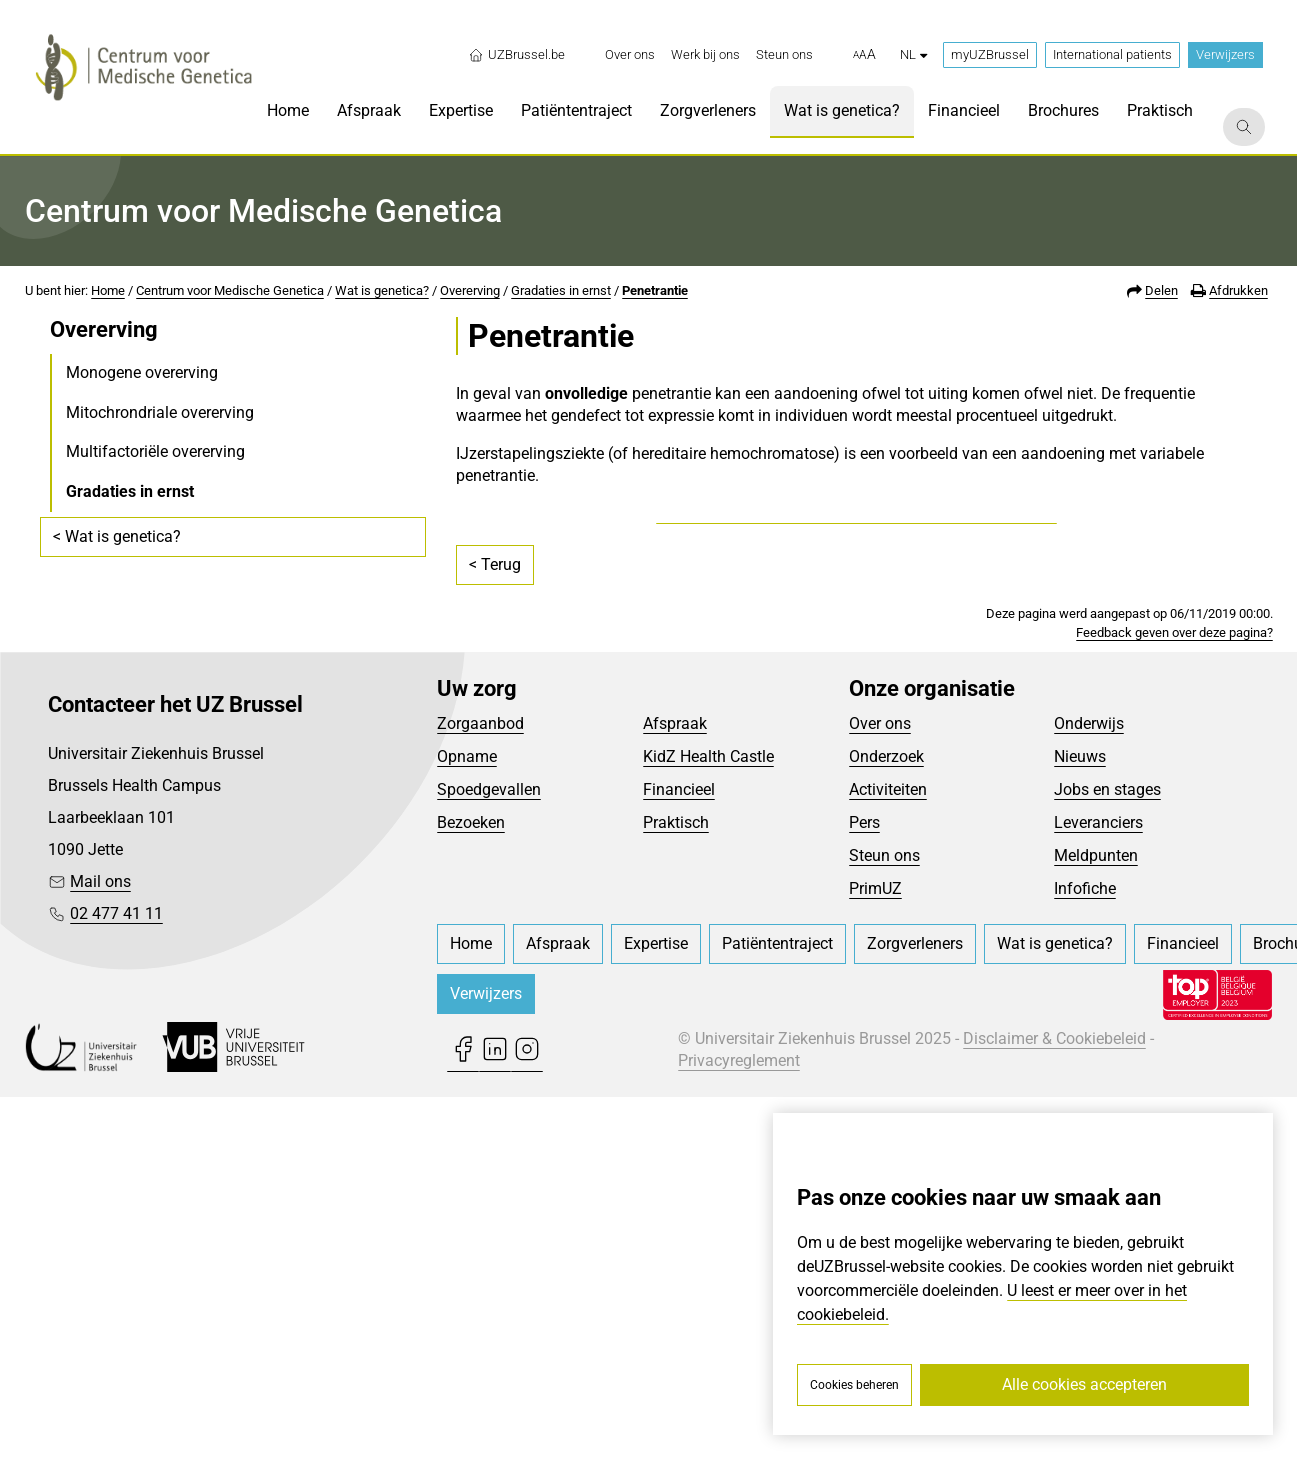  Describe the element at coordinates (1225, 54) in the screenshot. I see `Verwijzers` at that location.